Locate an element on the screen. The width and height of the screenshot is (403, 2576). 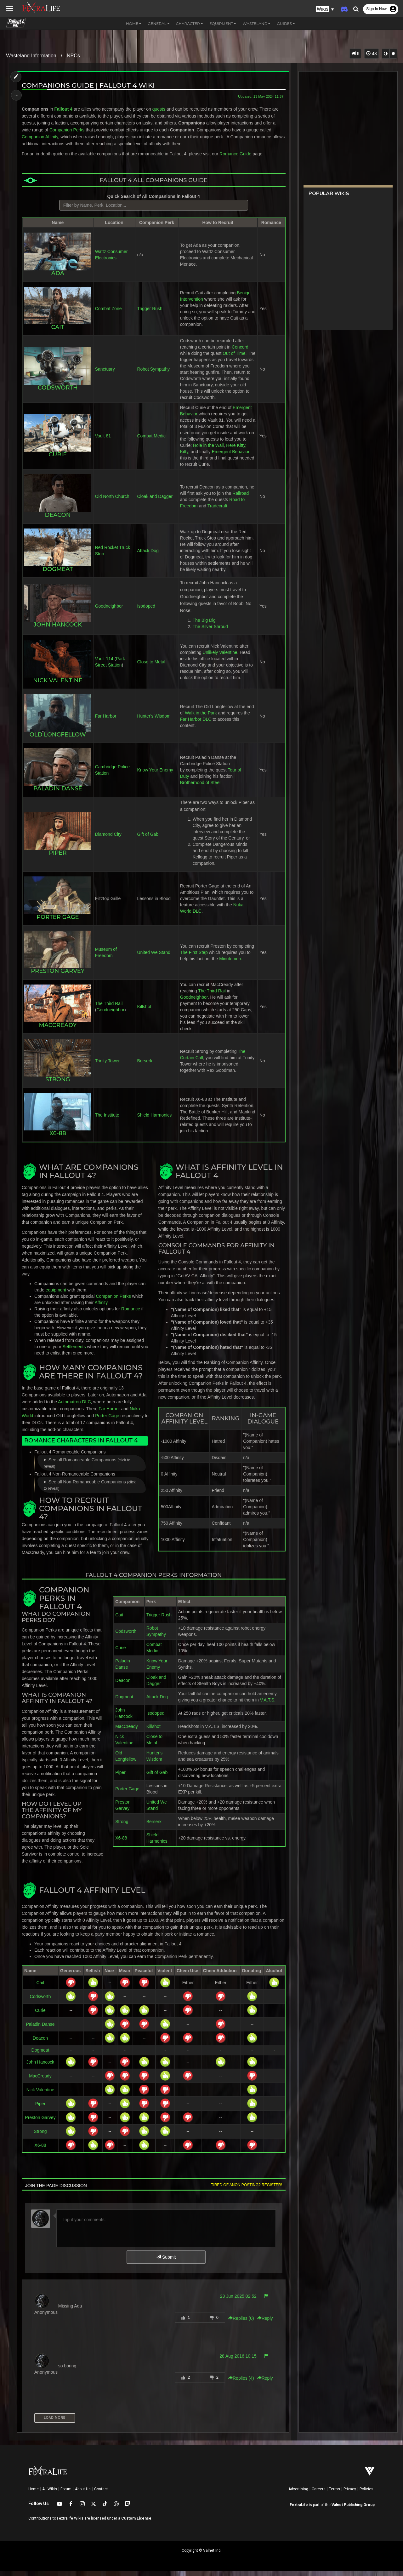
Trinity Tower is located at coordinates (107, 1065).